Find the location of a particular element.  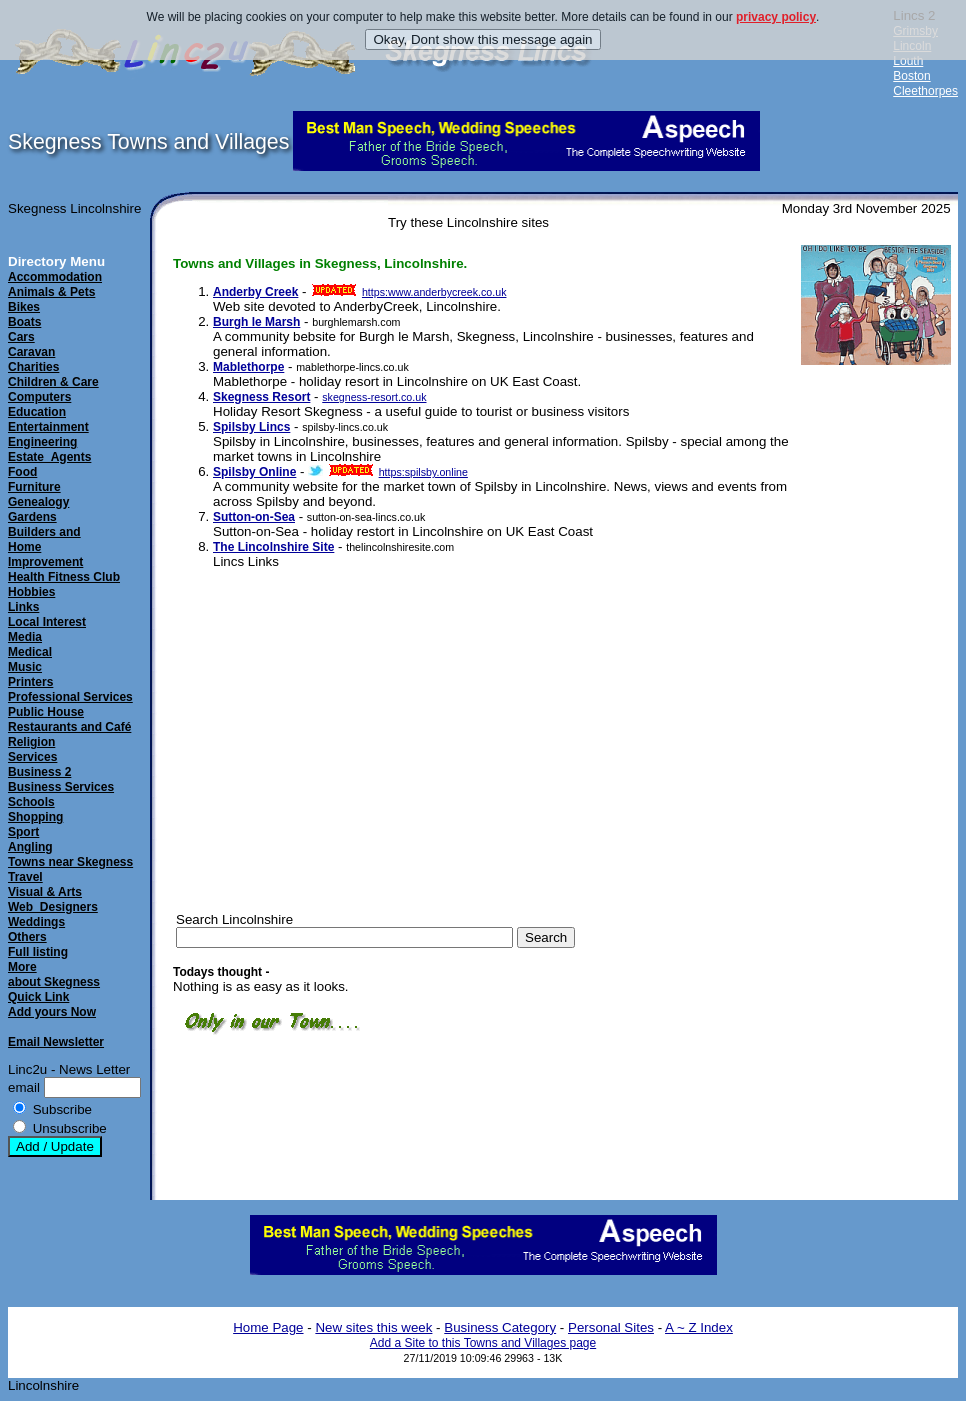

Add a Site to this Towns and Villages page is located at coordinates (483, 1343).